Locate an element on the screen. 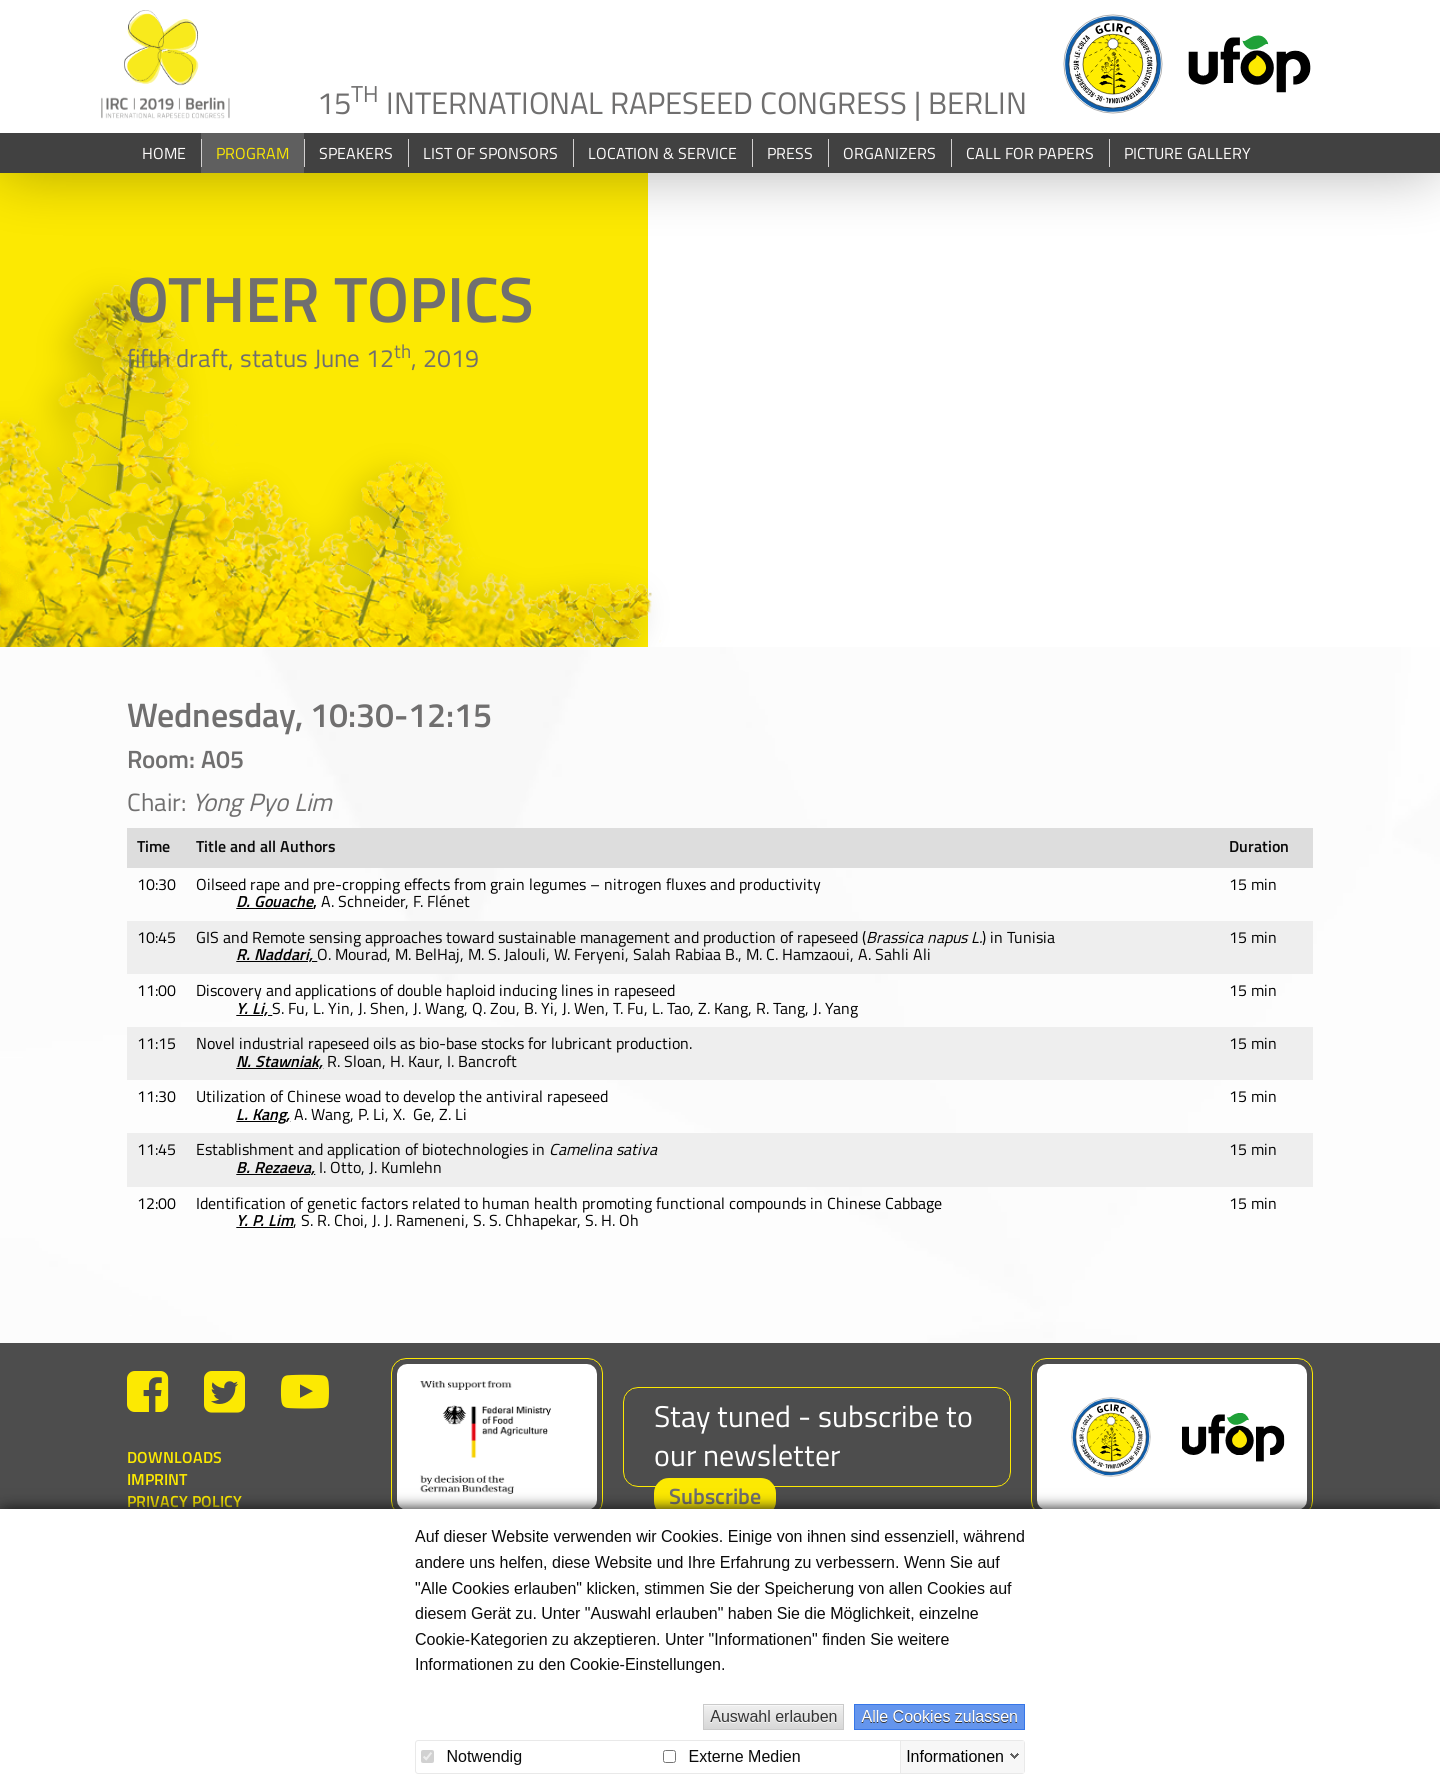 Image resolution: width=1440 pixels, height=1789 pixels. Alle Cookies zulassen is located at coordinates (939, 1716).